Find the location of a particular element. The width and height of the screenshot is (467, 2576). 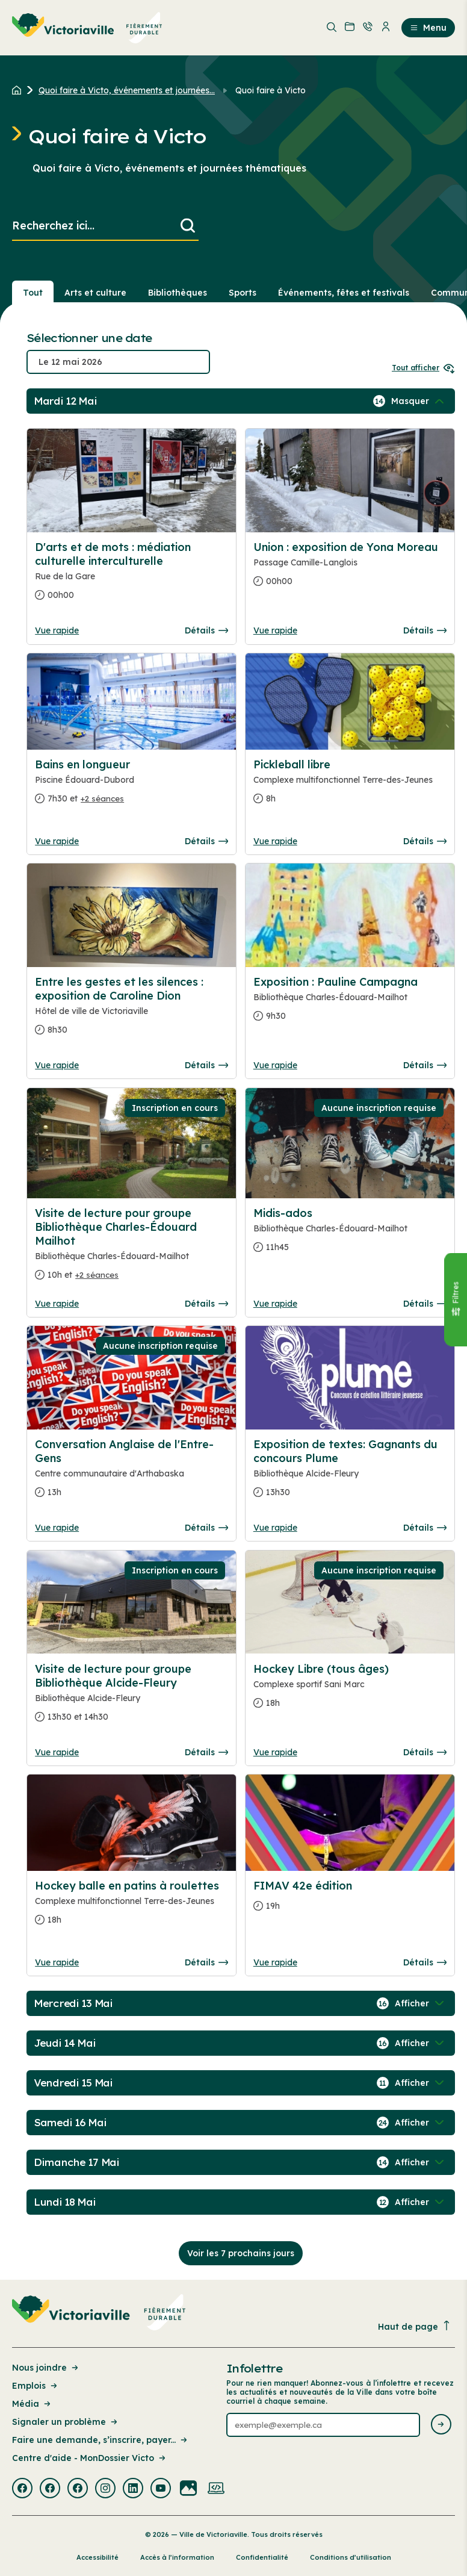

[menuitem] is located at coordinates (87, 27).